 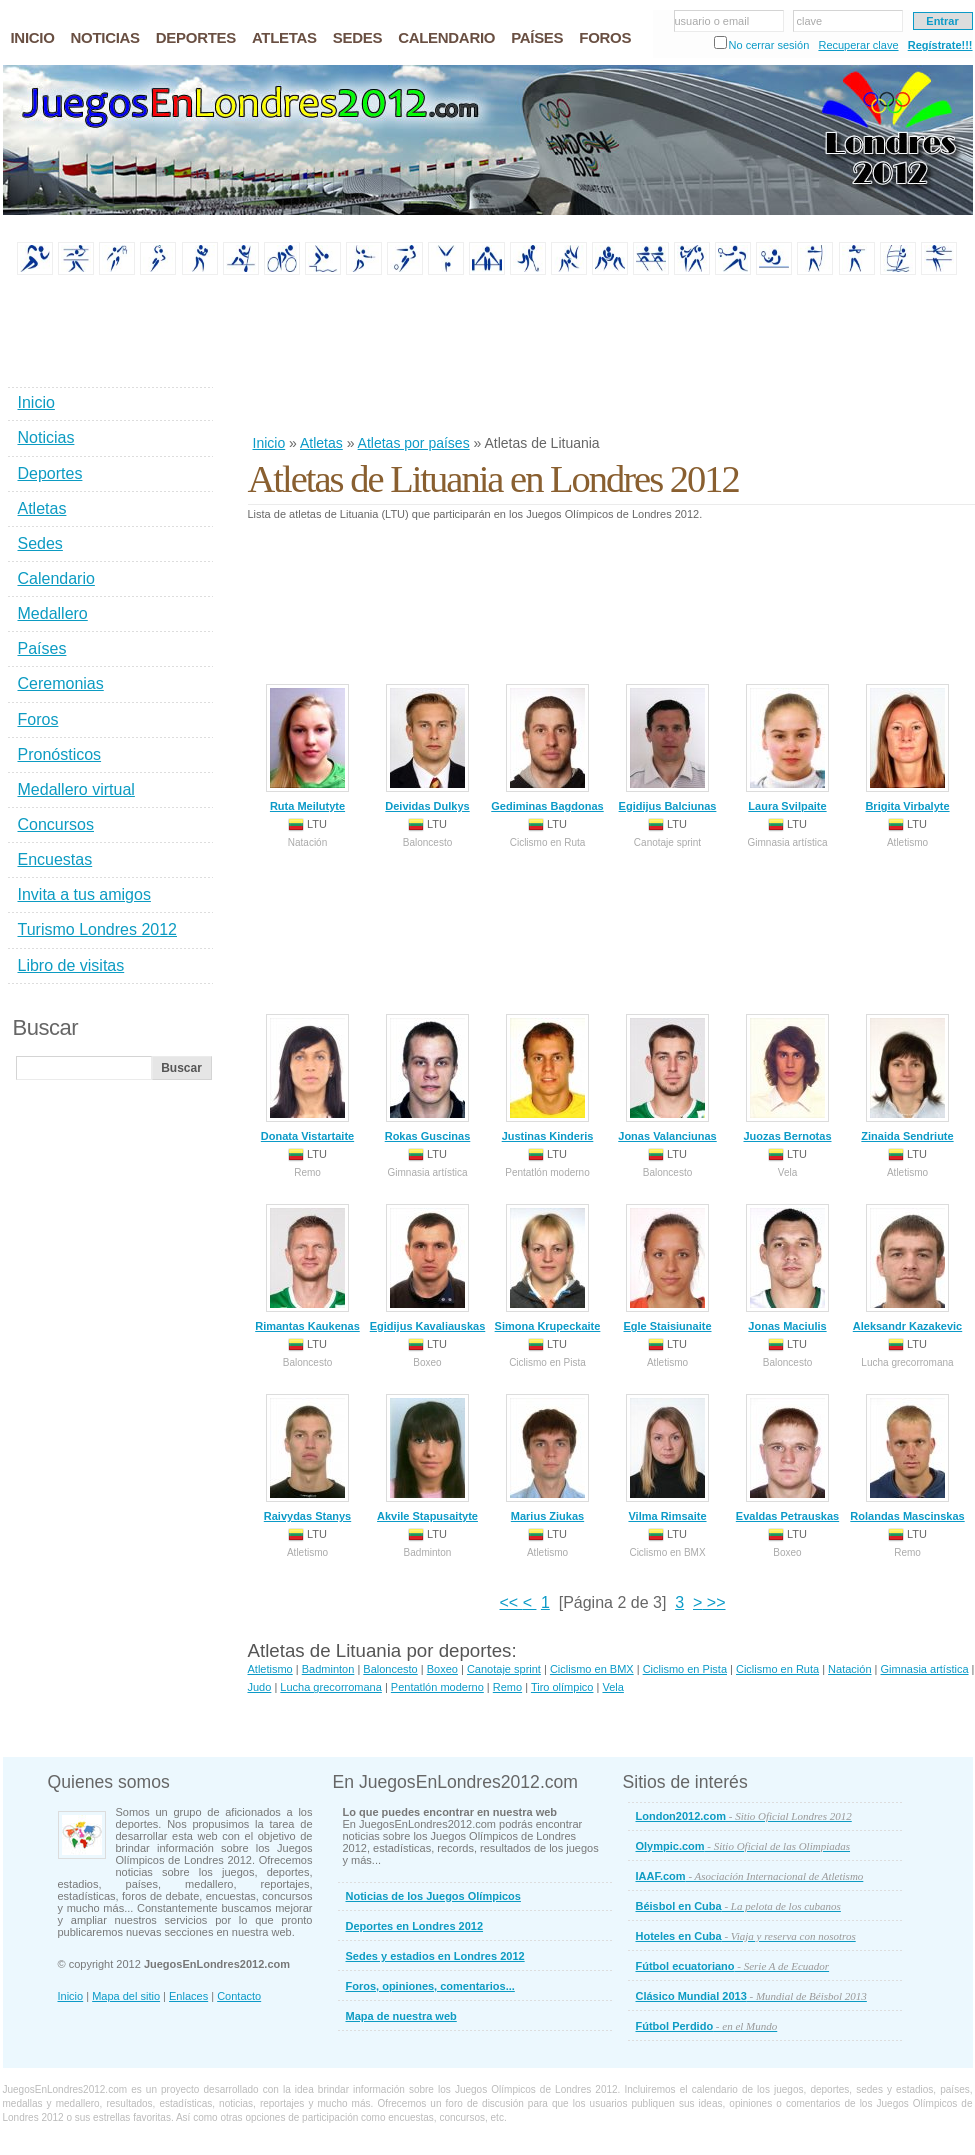 I want to click on IAAF.com, so click(x=750, y=1876).